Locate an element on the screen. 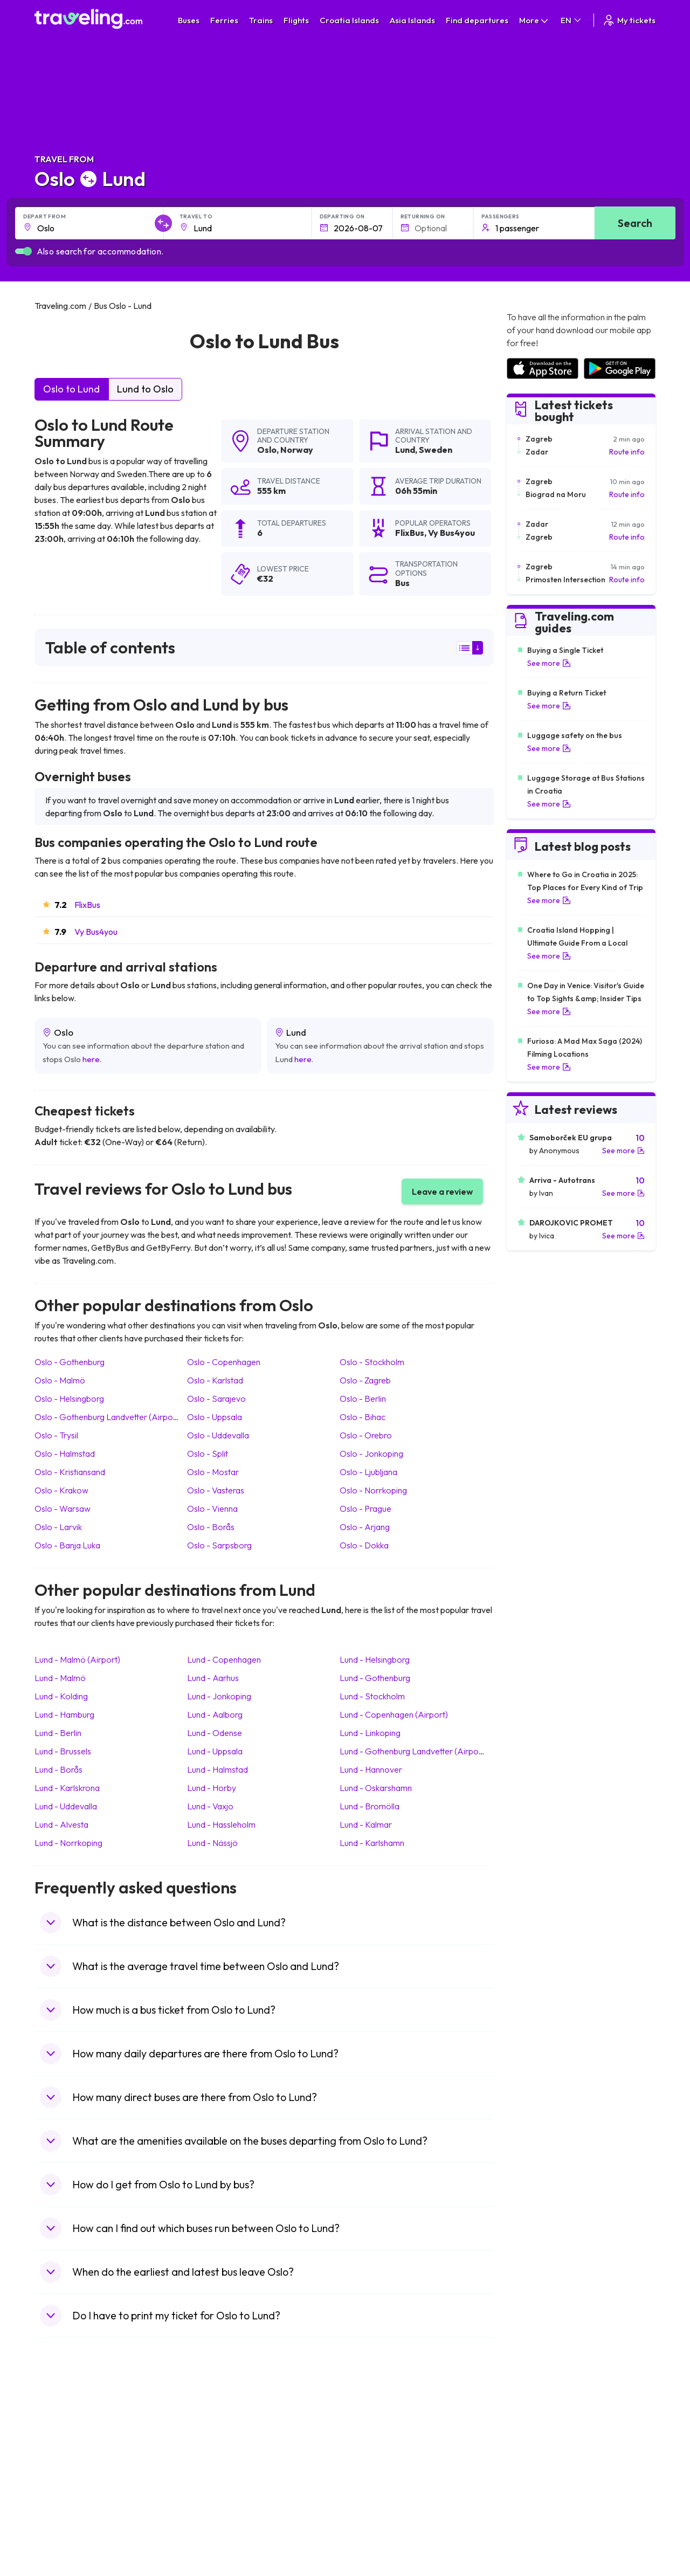  Travel Germany is located at coordinates (67, 2473).